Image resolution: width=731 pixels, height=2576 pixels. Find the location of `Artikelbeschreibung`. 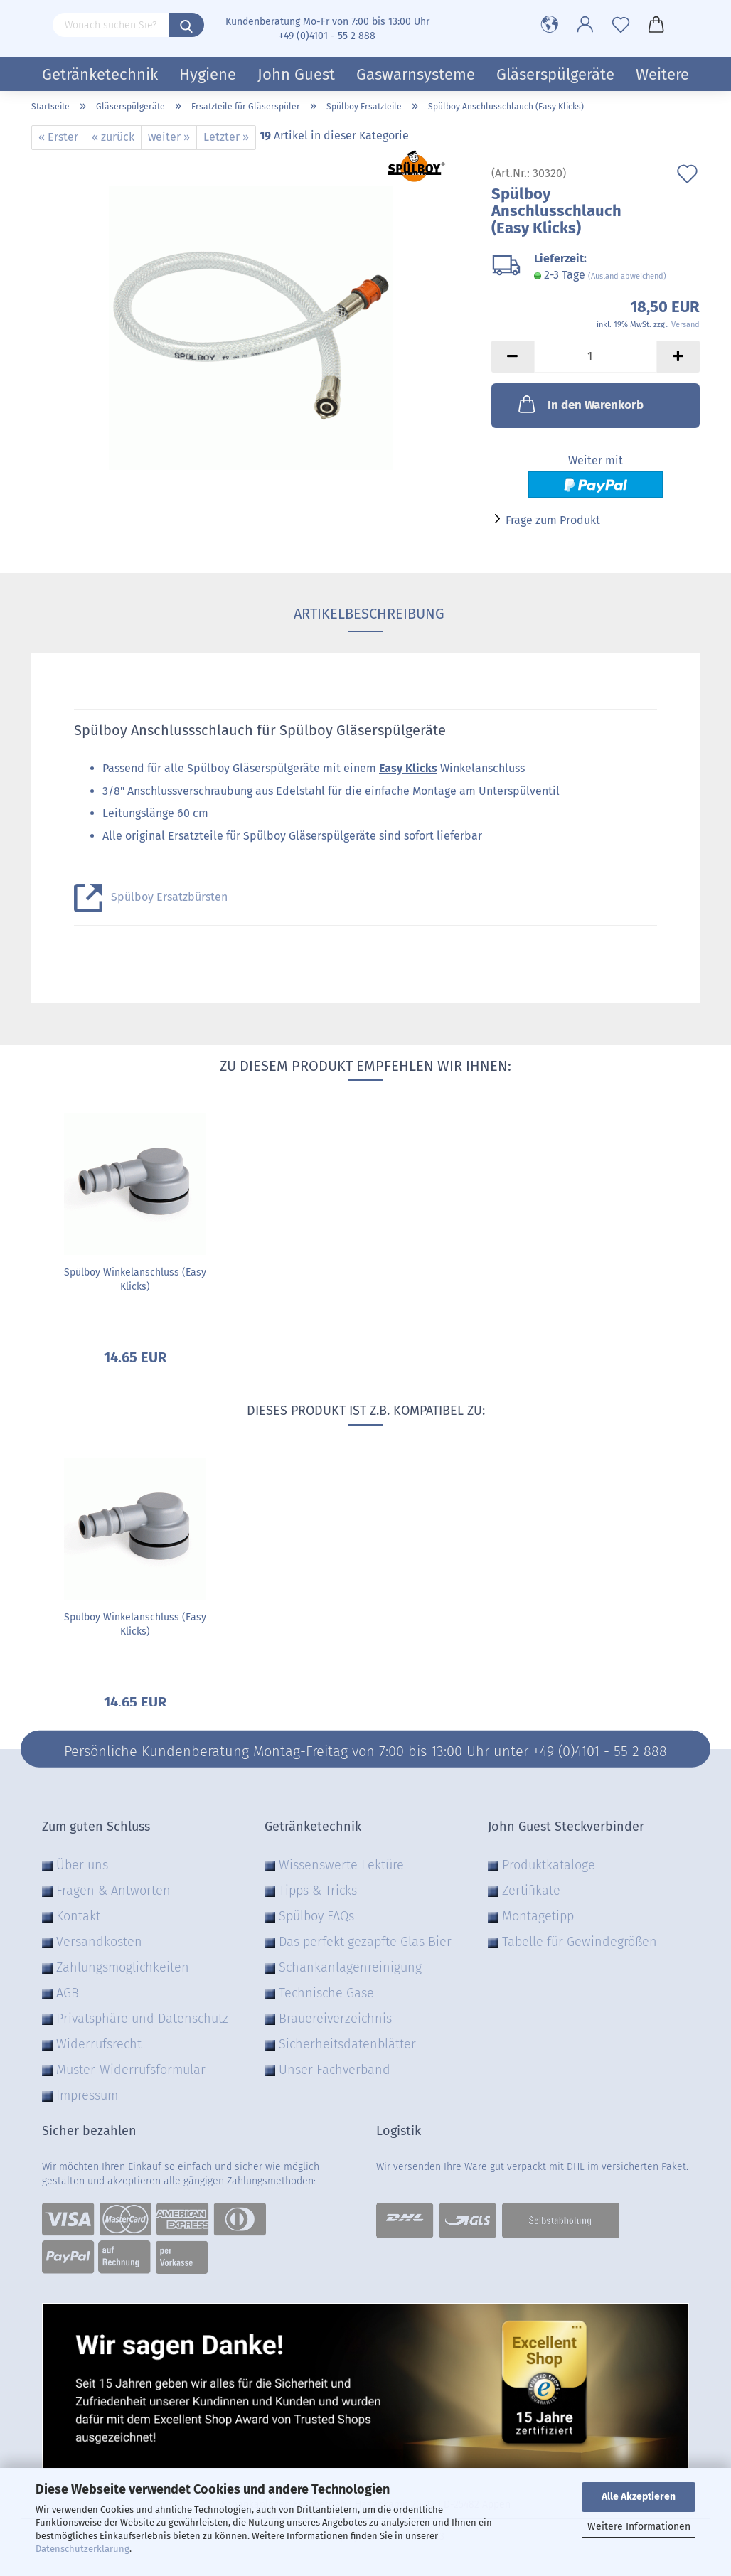

Artikelbeschreibung is located at coordinates (365, 613).